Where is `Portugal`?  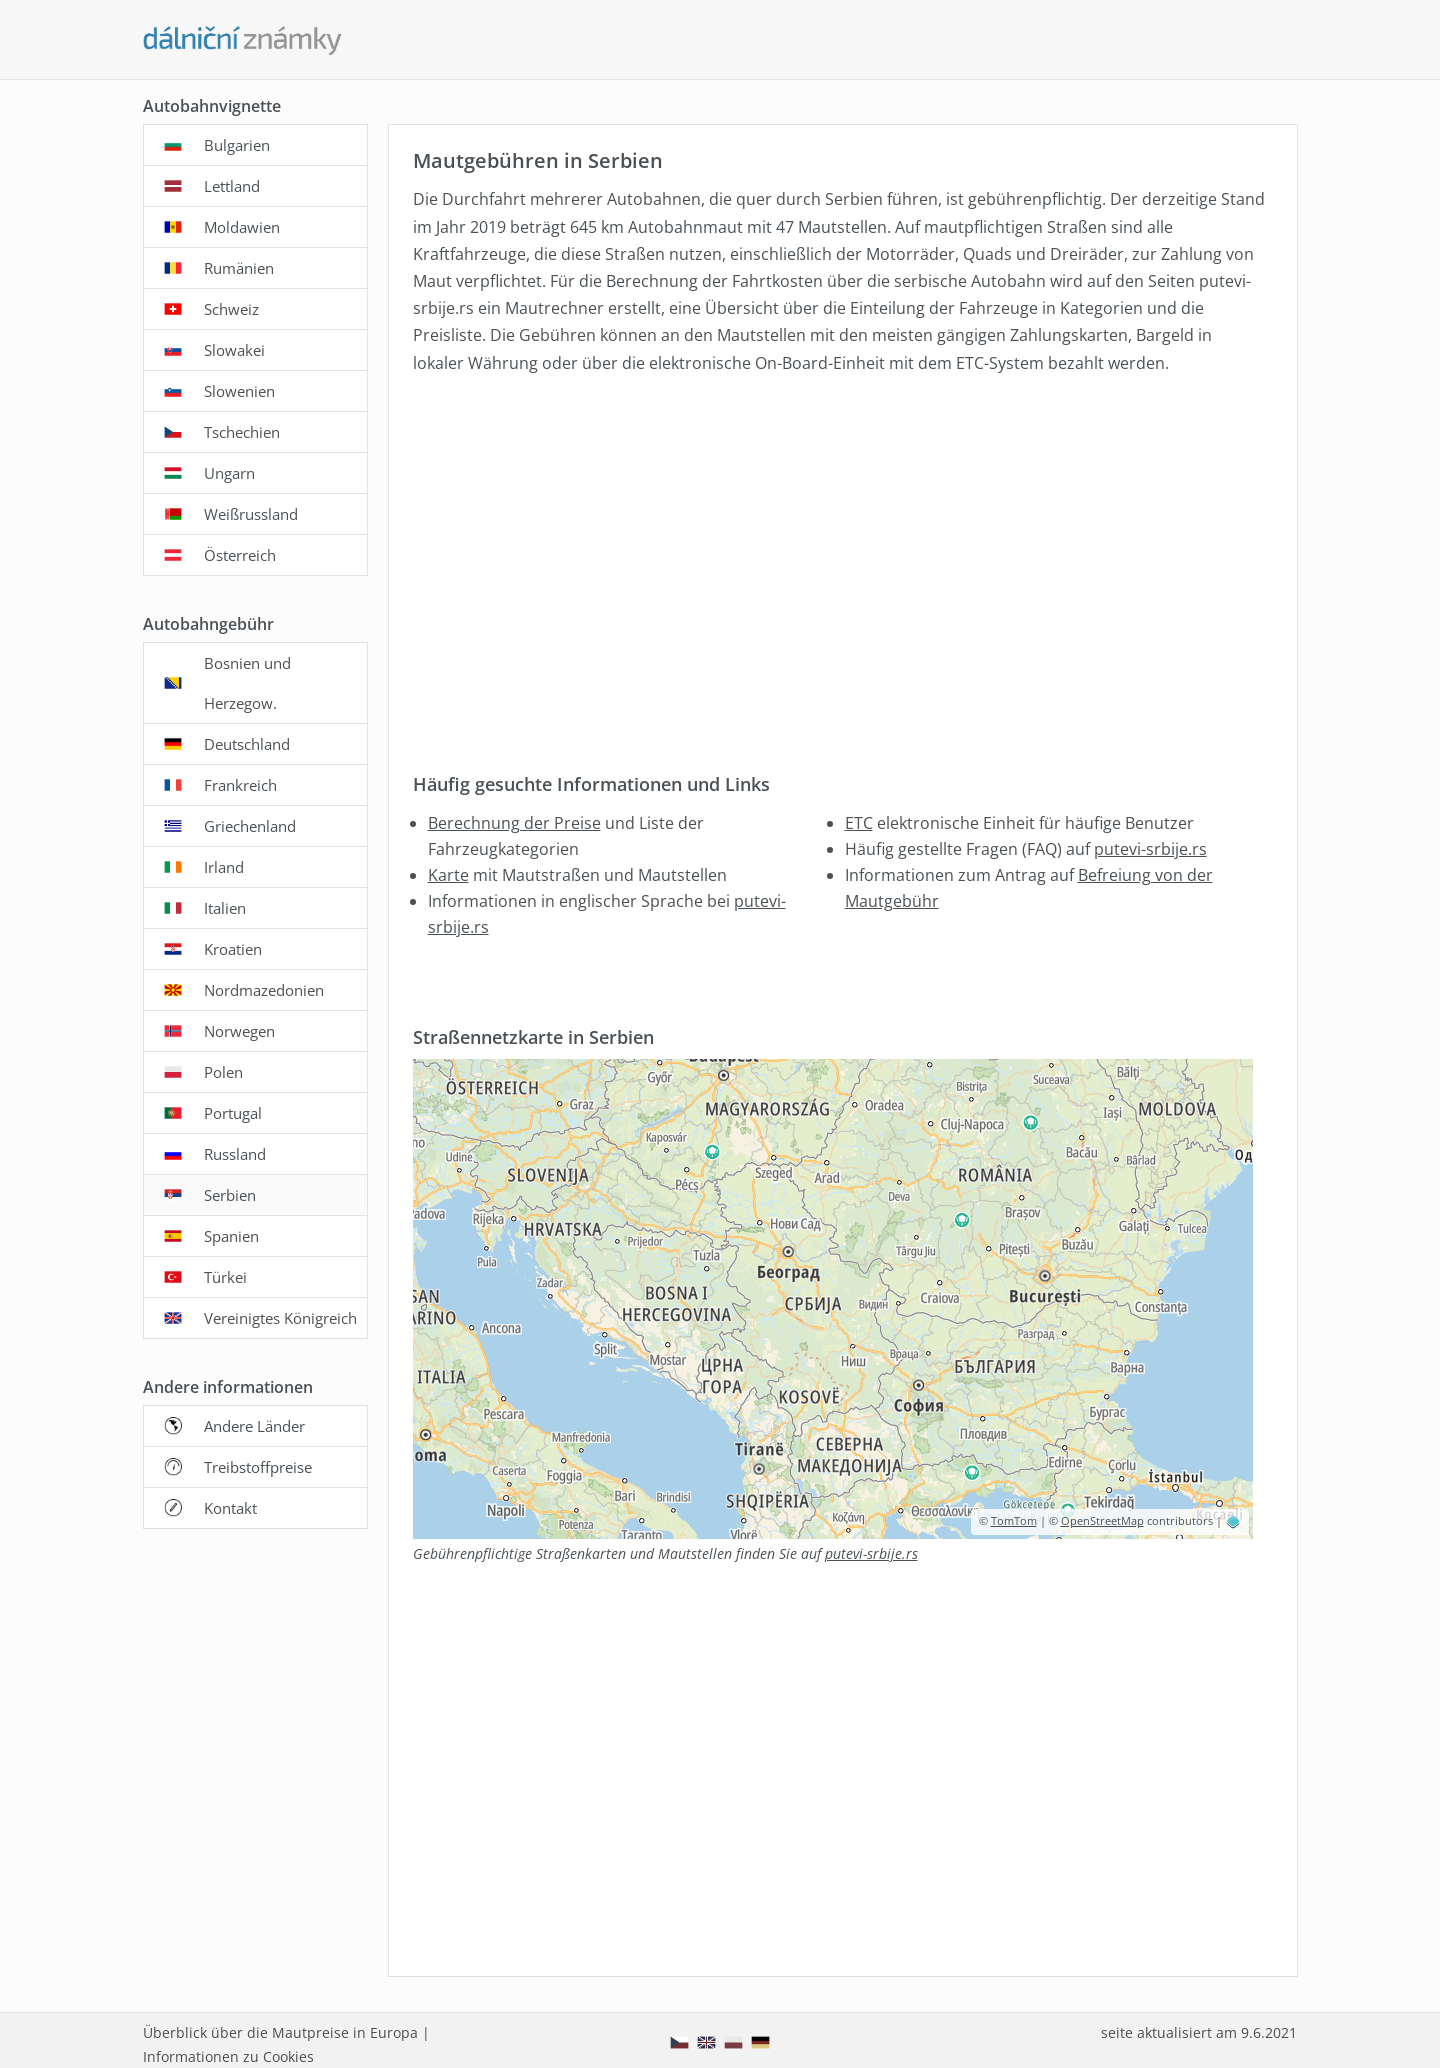
Portugal is located at coordinates (233, 1113).